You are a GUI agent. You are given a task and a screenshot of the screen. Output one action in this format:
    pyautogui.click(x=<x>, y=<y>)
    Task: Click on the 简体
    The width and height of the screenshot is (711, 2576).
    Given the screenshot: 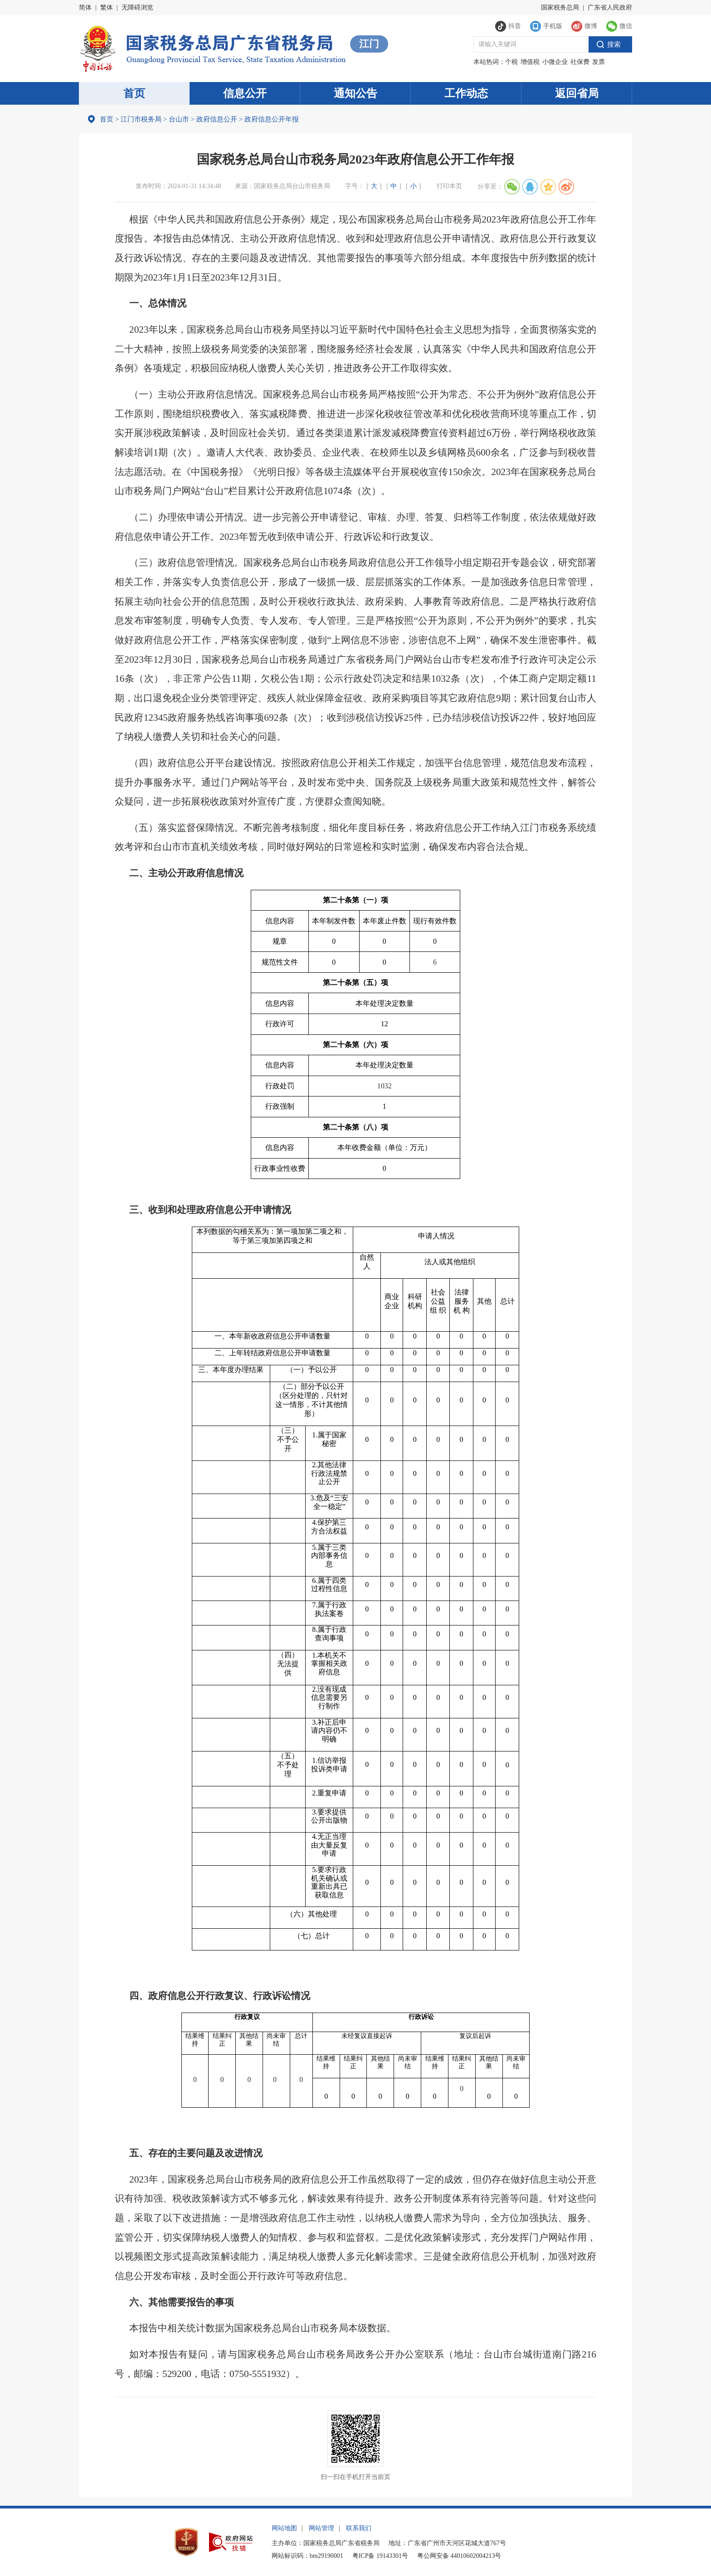 What is the action you would take?
    pyautogui.click(x=85, y=7)
    